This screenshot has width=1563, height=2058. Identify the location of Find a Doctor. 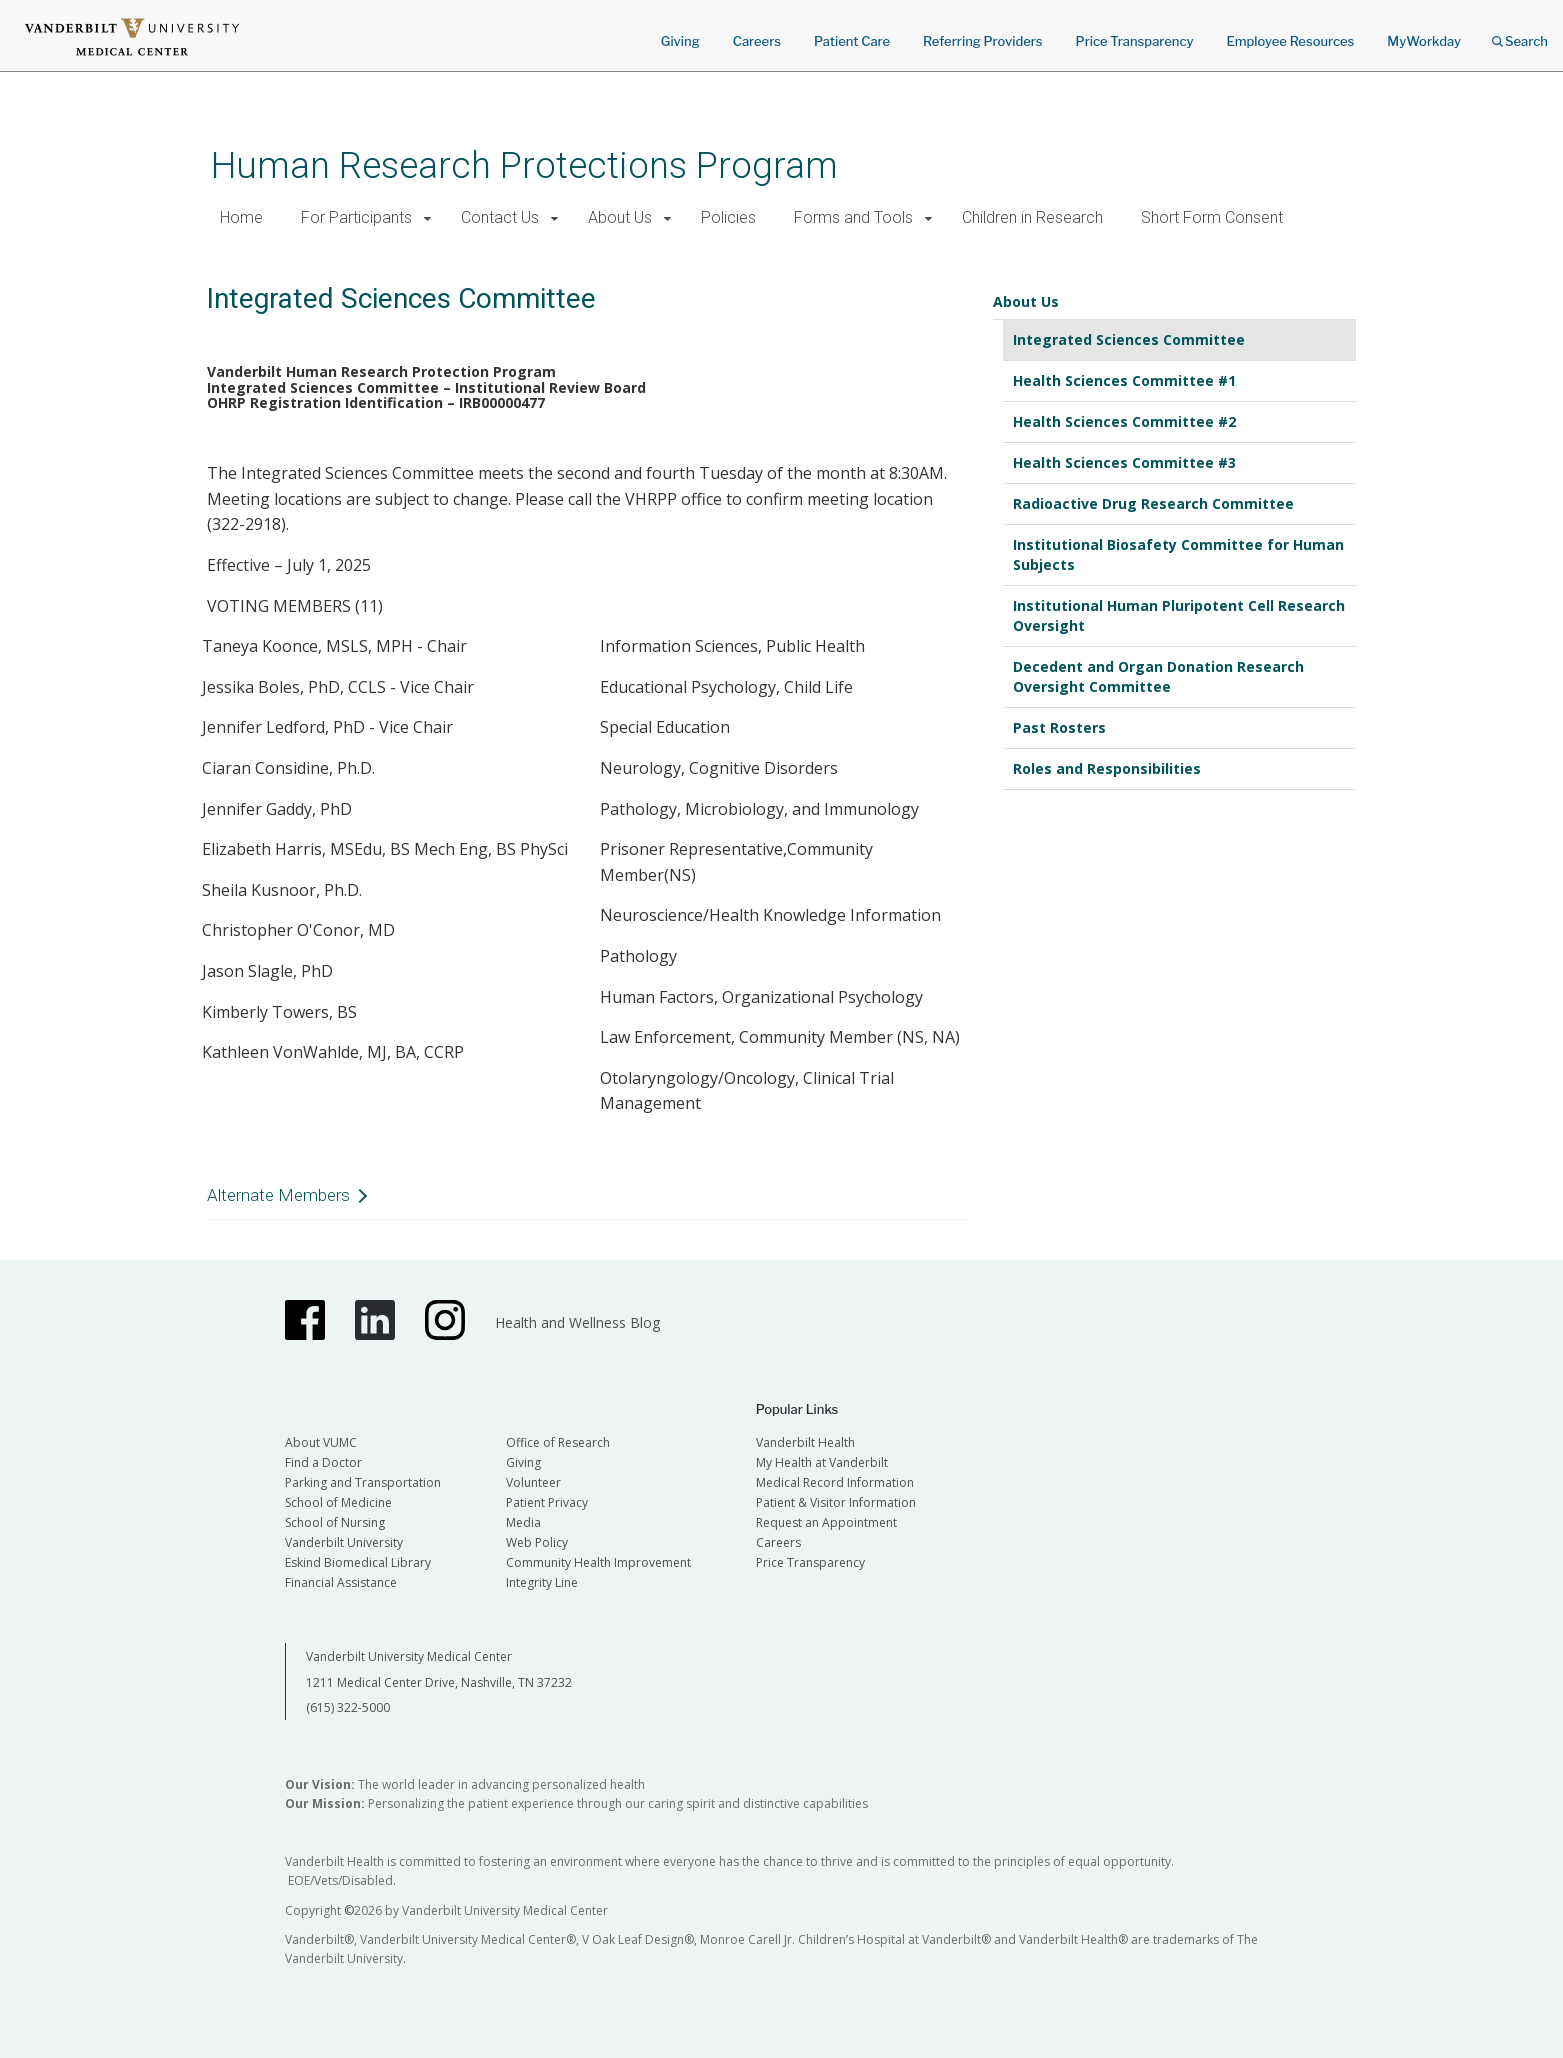
(323, 1462).